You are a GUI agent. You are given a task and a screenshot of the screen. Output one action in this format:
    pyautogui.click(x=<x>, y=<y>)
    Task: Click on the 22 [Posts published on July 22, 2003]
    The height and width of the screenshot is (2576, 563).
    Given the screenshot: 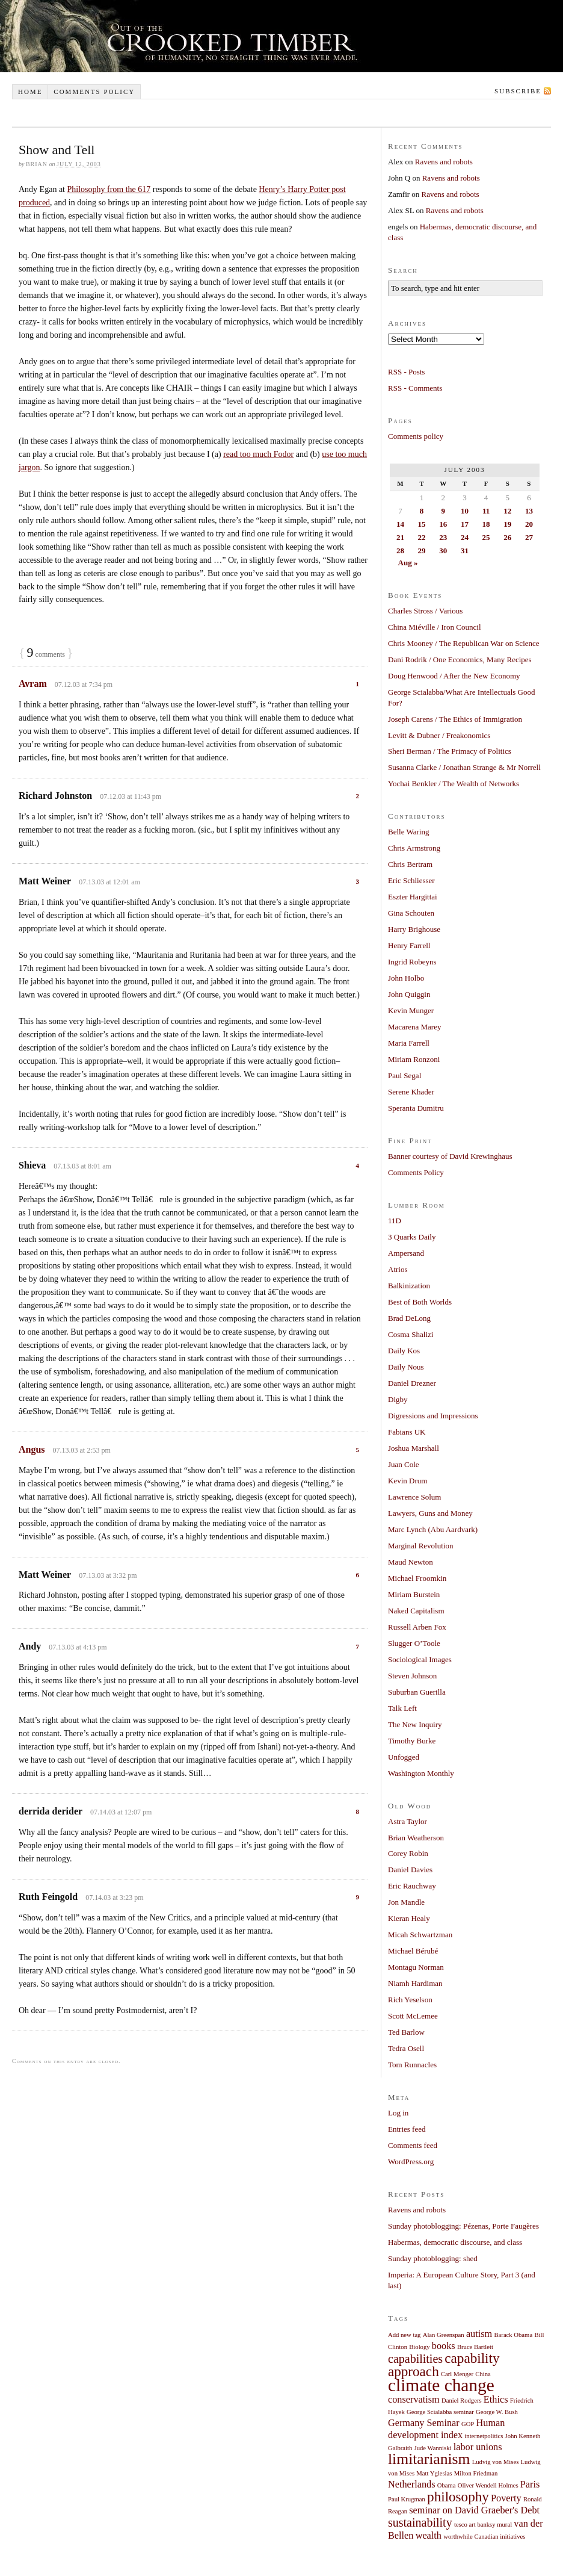 What is the action you would take?
    pyautogui.click(x=422, y=537)
    